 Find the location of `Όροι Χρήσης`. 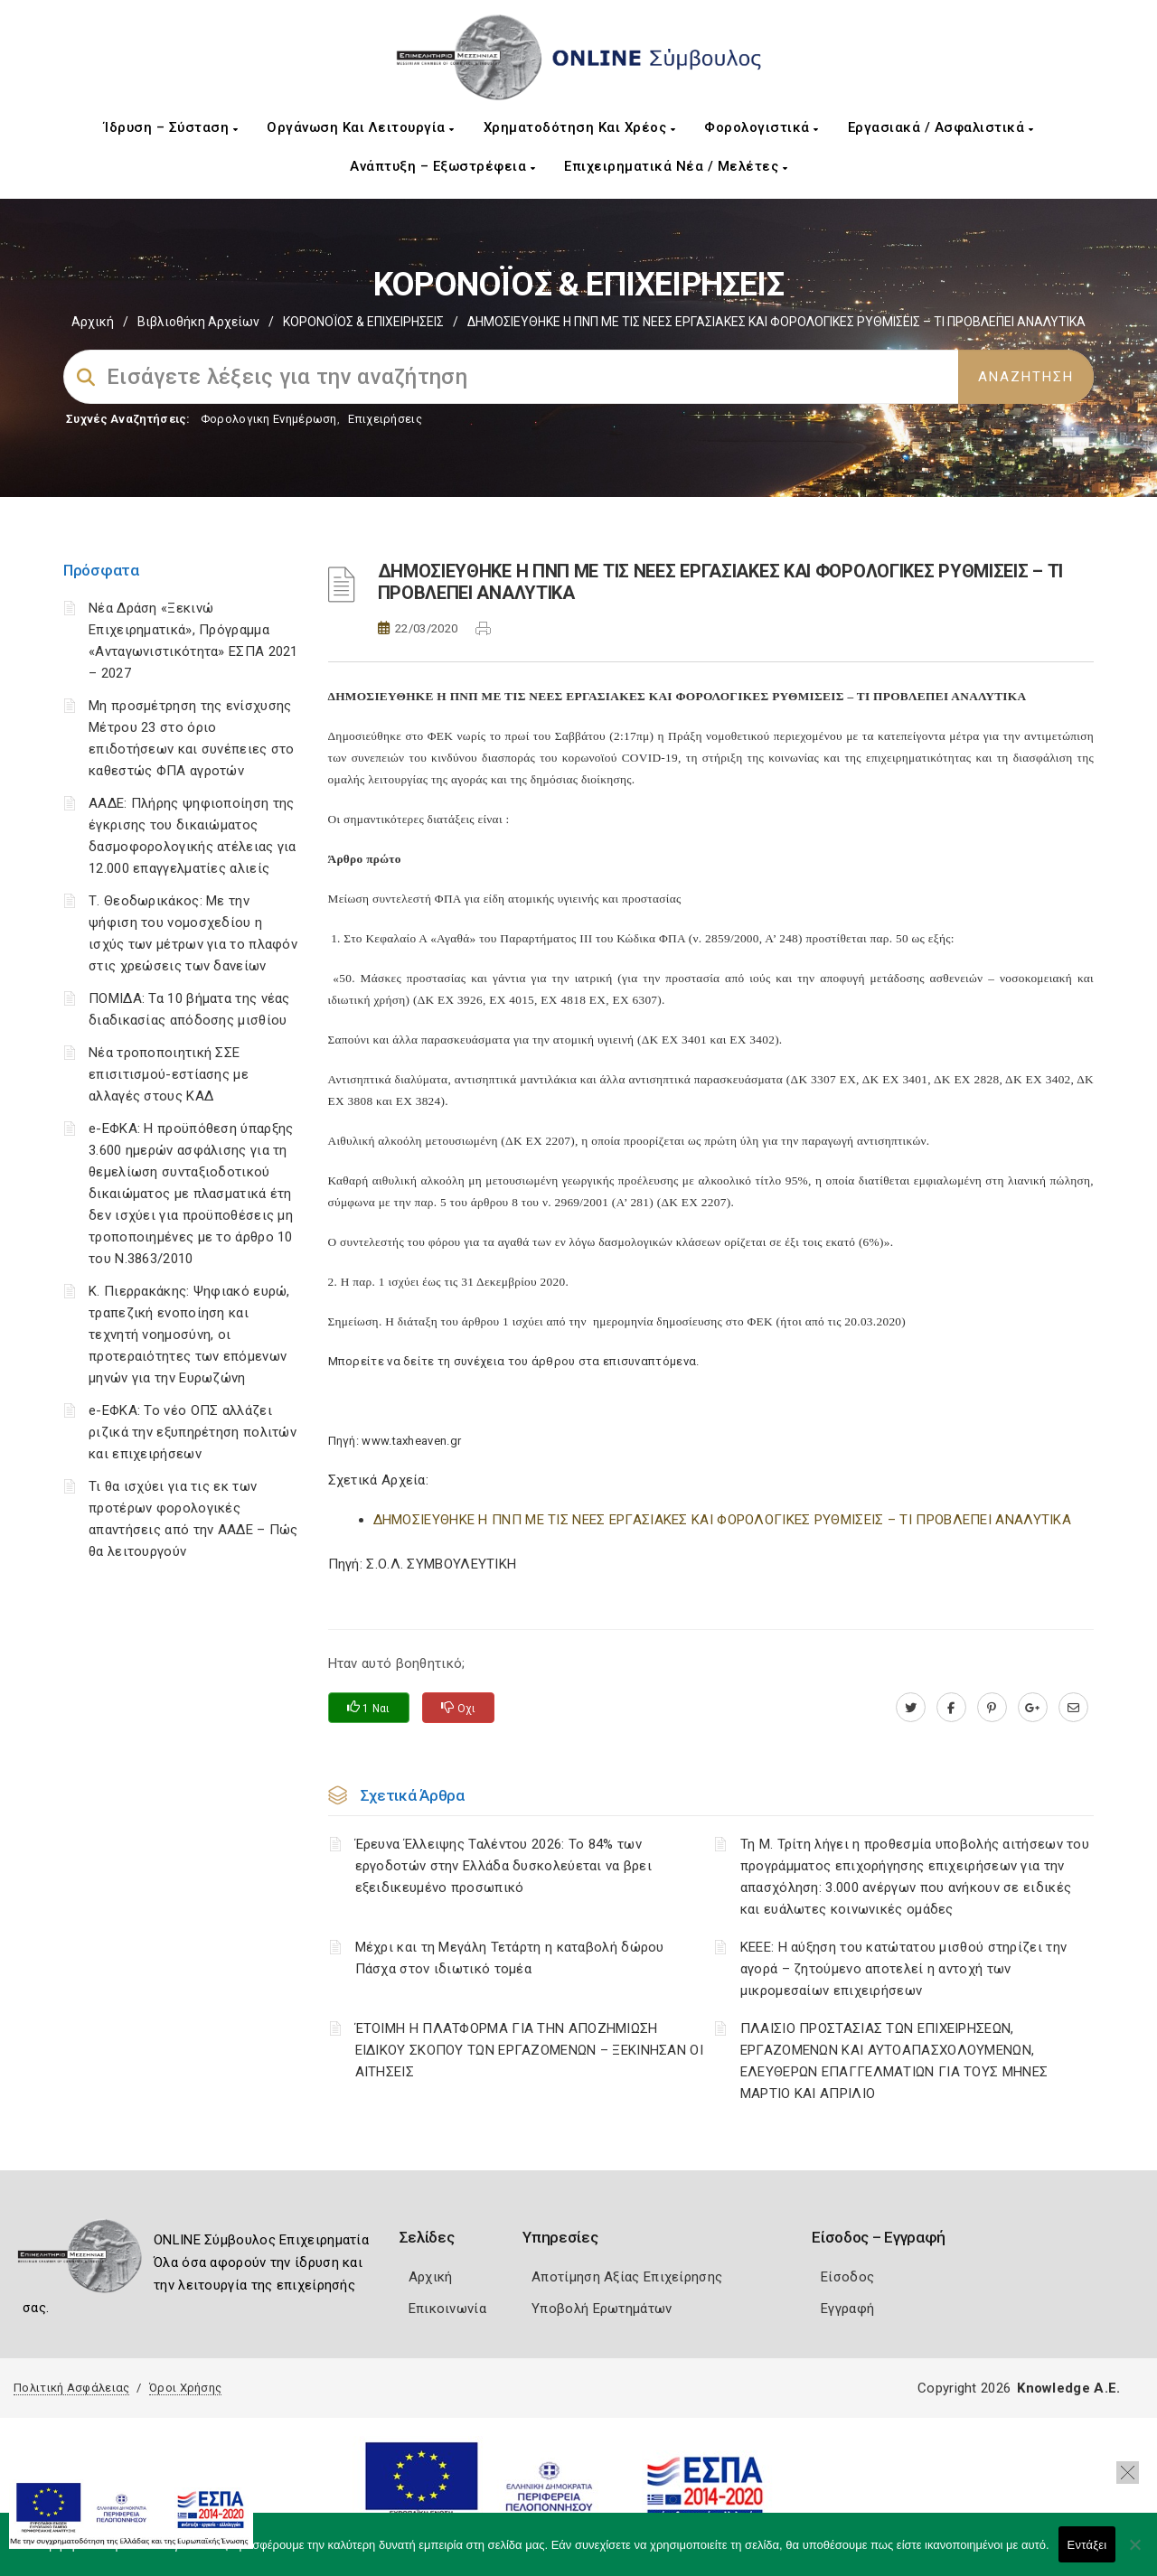

Όροι Χρήσης is located at coordinates (185, 2387).